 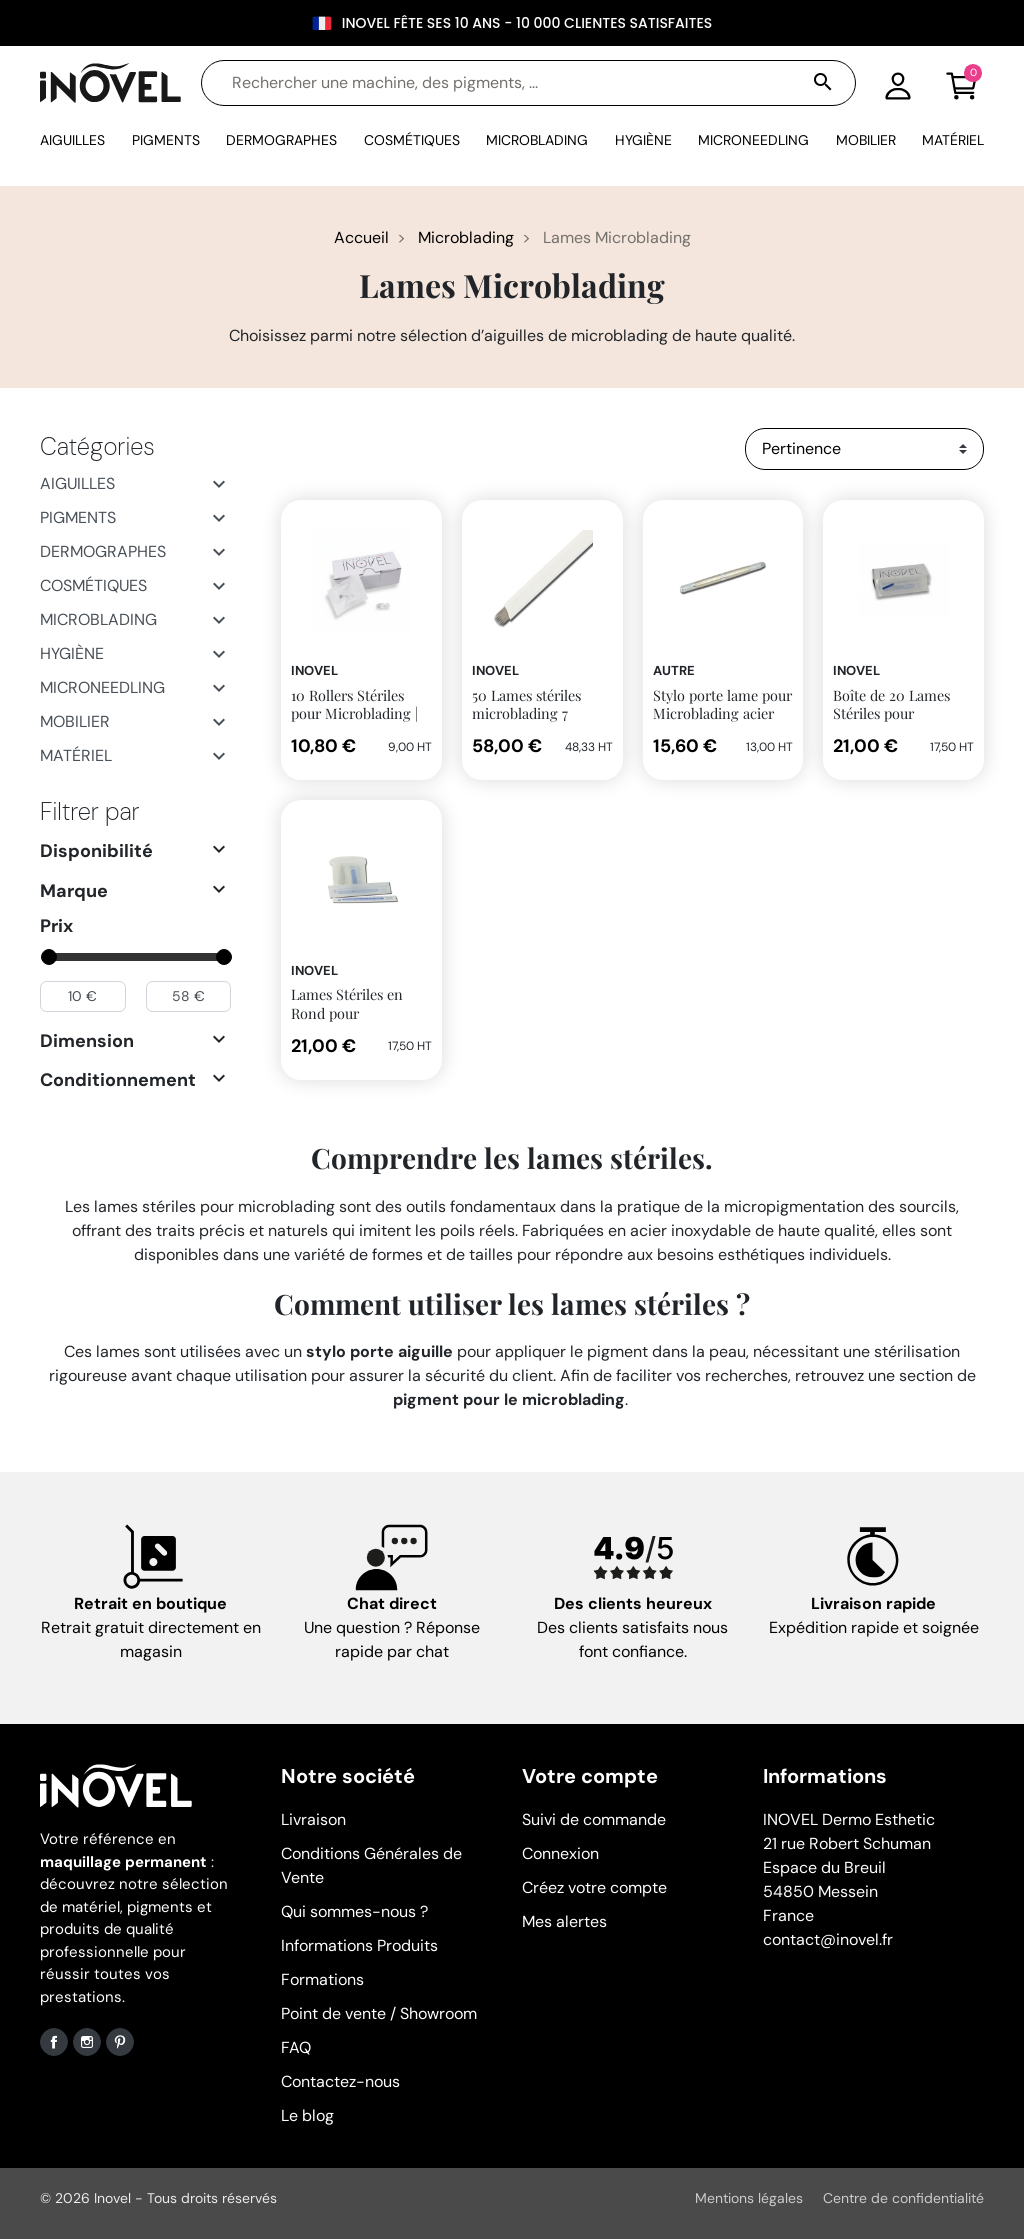 What do you see at coordinates (307, 2115) in the screenshot?
I see `Le blog` at bounding box center [307, 2115].